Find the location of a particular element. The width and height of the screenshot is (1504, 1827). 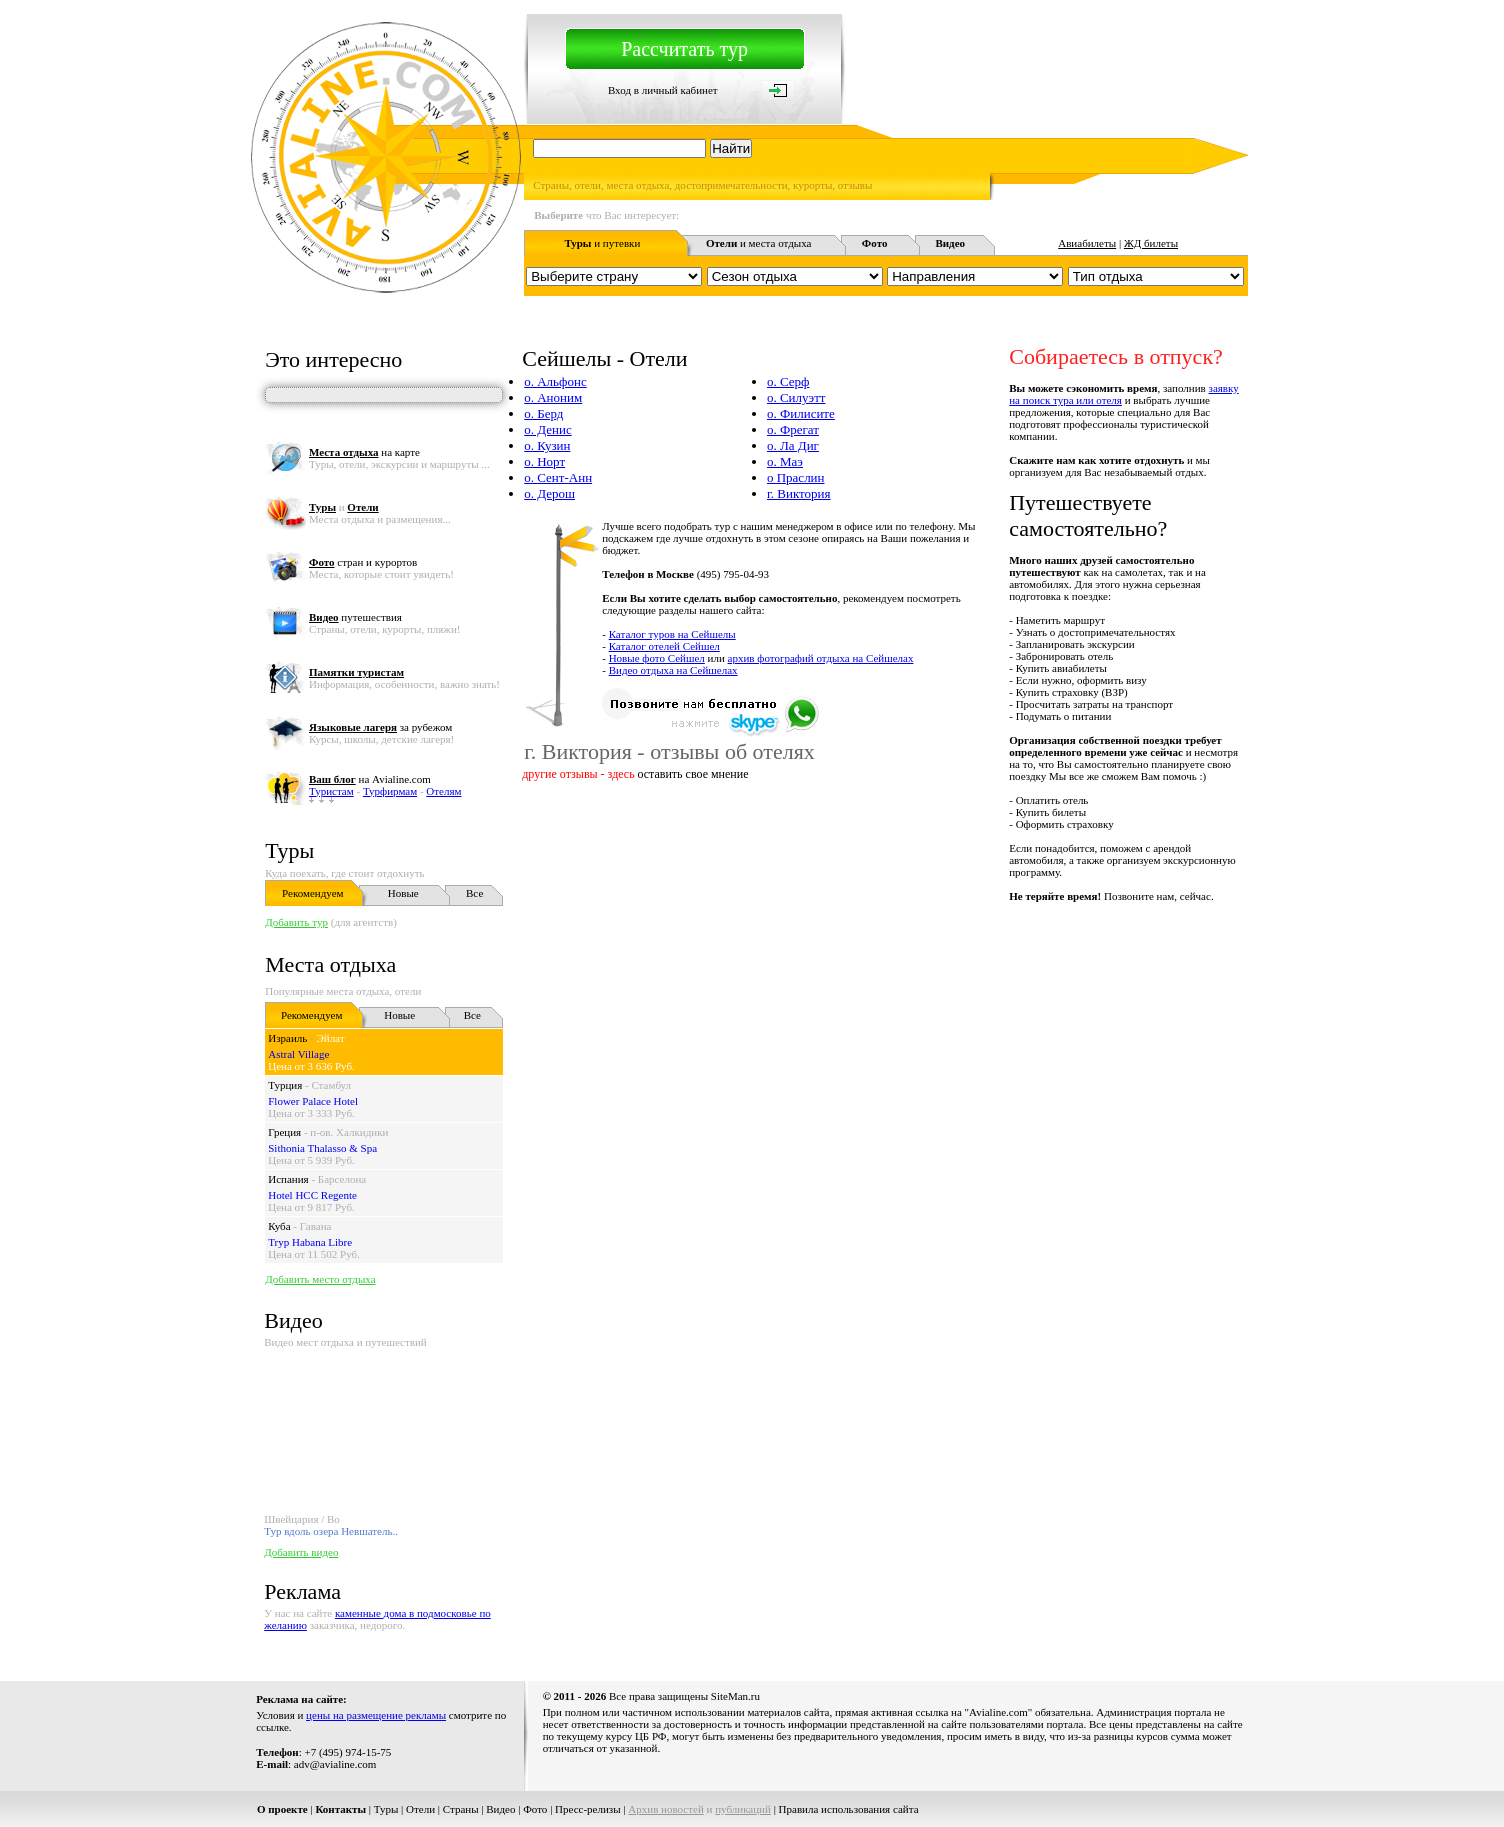

[Advertisement] is located at coordinates (884, 947).